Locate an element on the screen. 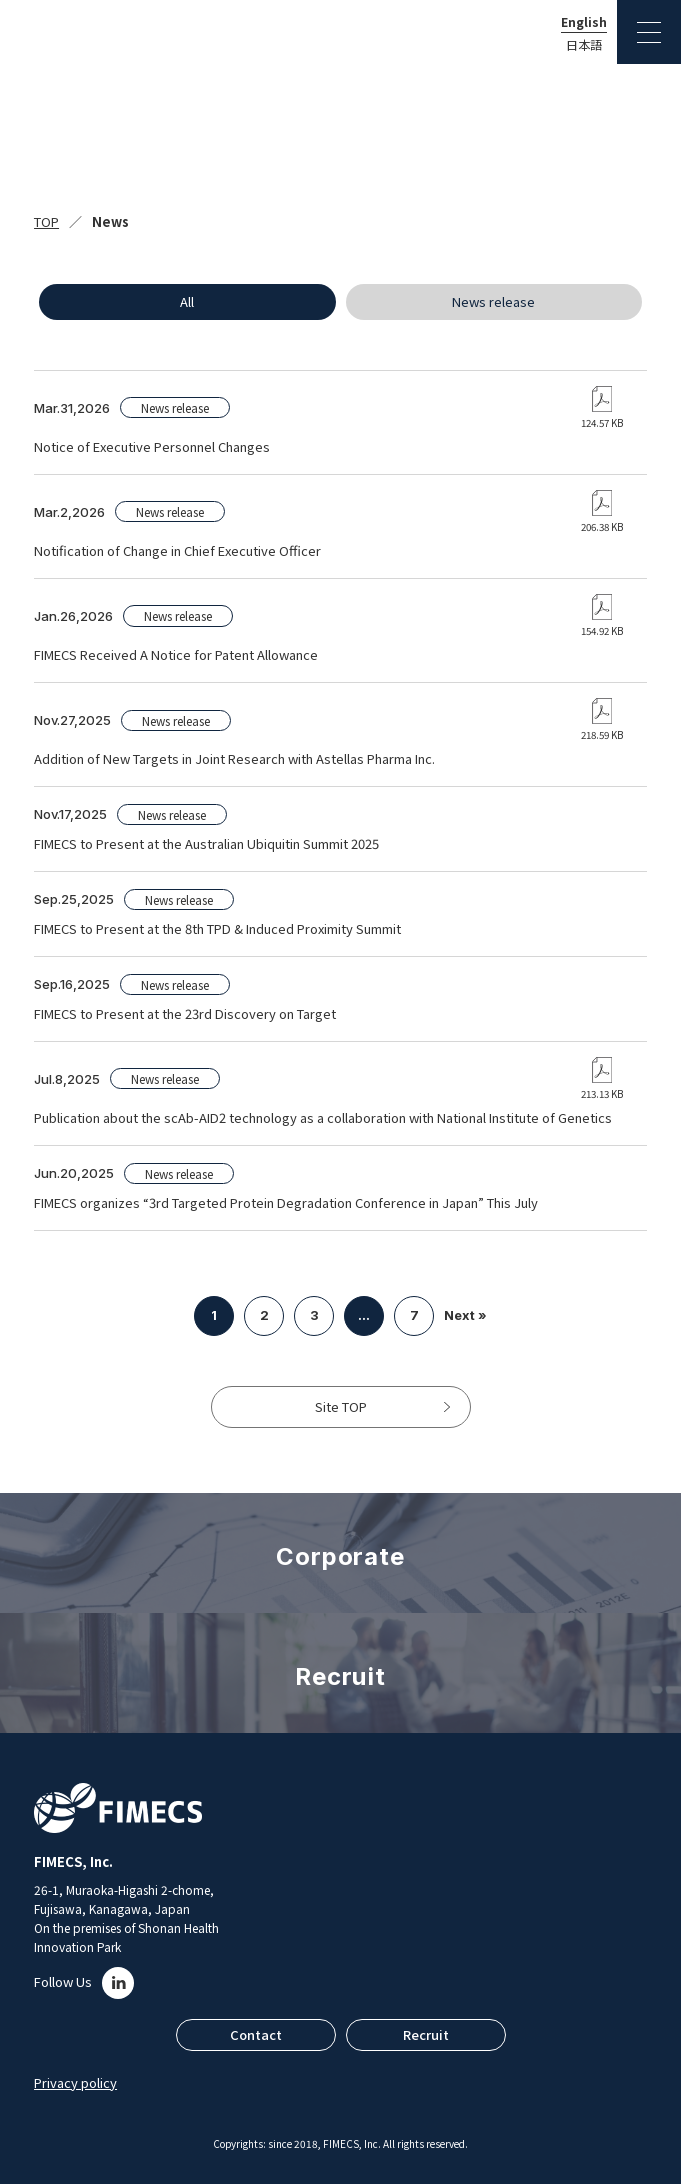  Publication about the scAb-AID2 technology as a collaboration with National Institute of Genetics is located at coordinates (323, 1117).